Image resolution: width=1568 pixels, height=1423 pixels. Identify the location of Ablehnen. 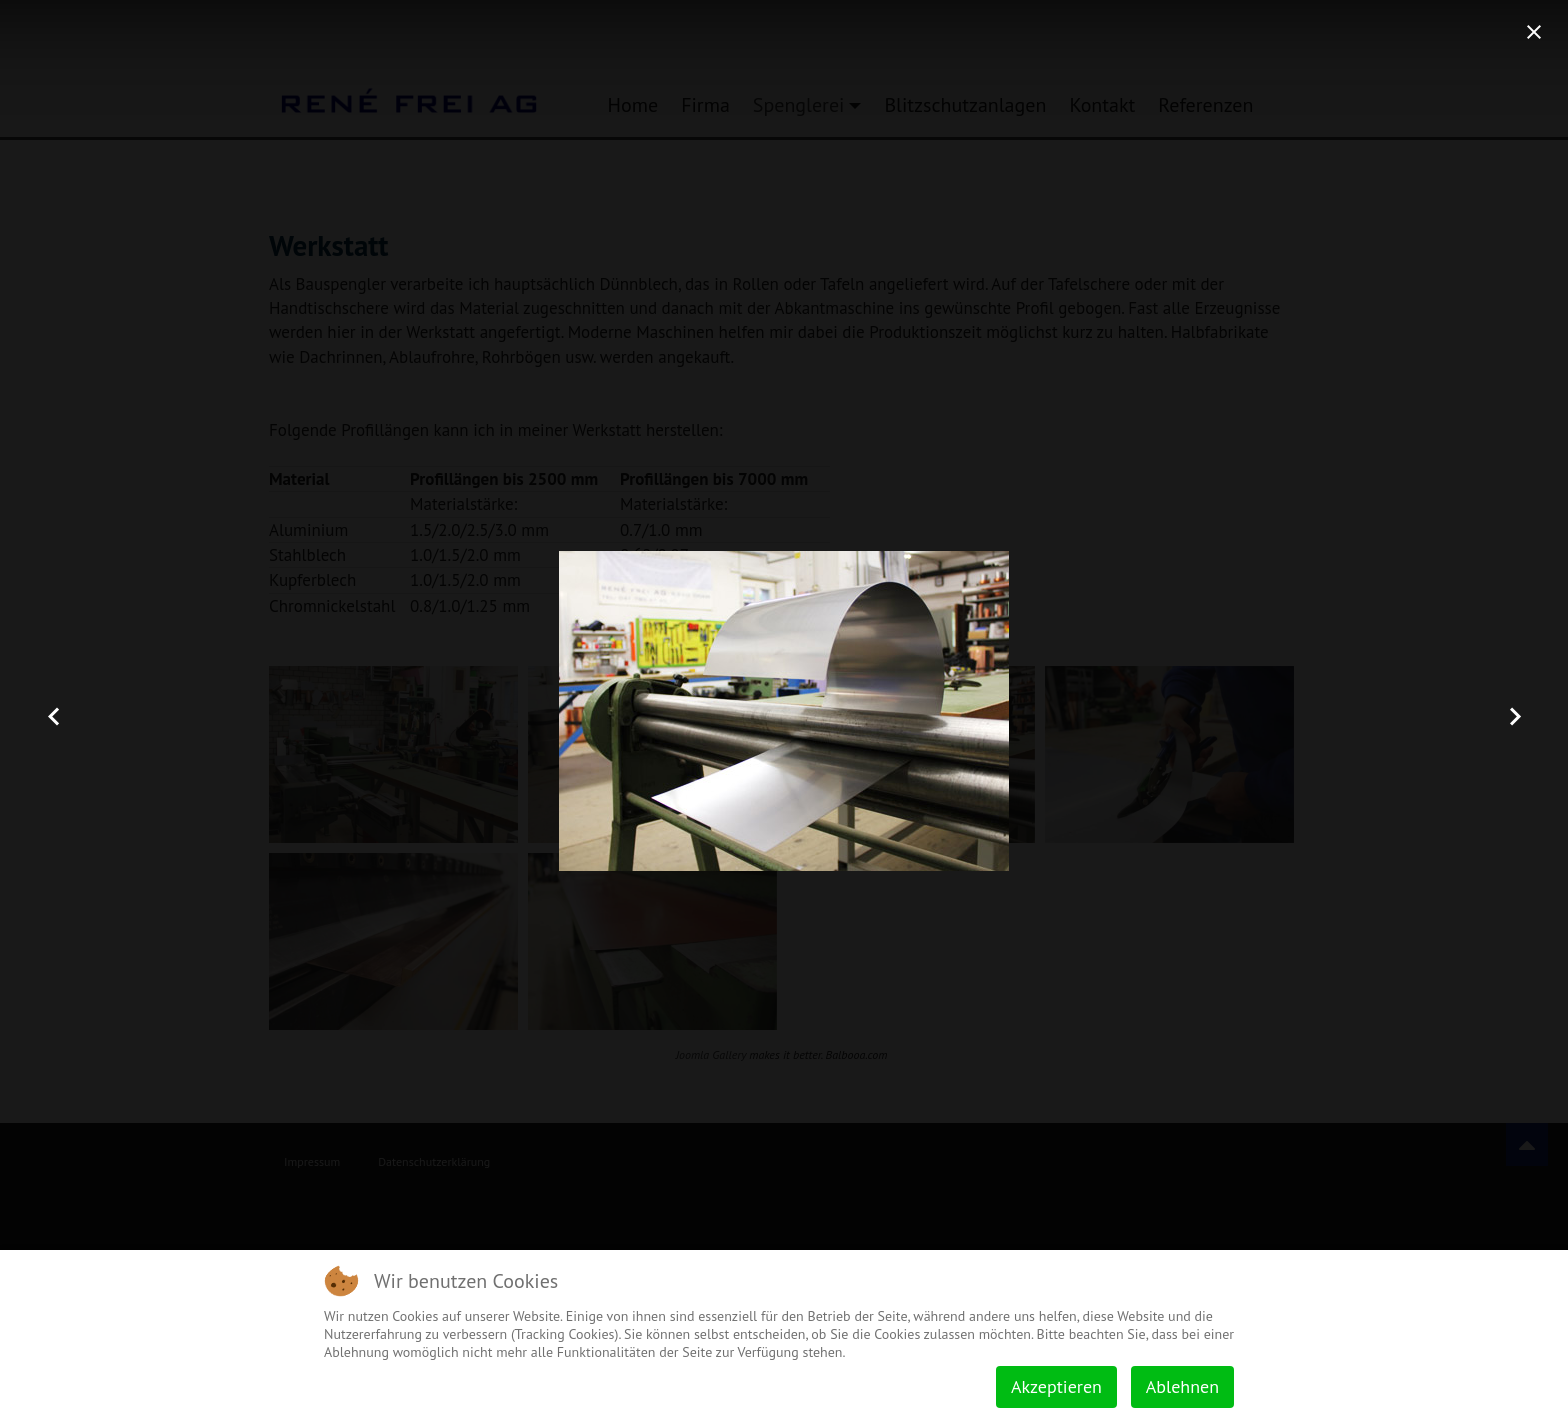
(1182, 1386).